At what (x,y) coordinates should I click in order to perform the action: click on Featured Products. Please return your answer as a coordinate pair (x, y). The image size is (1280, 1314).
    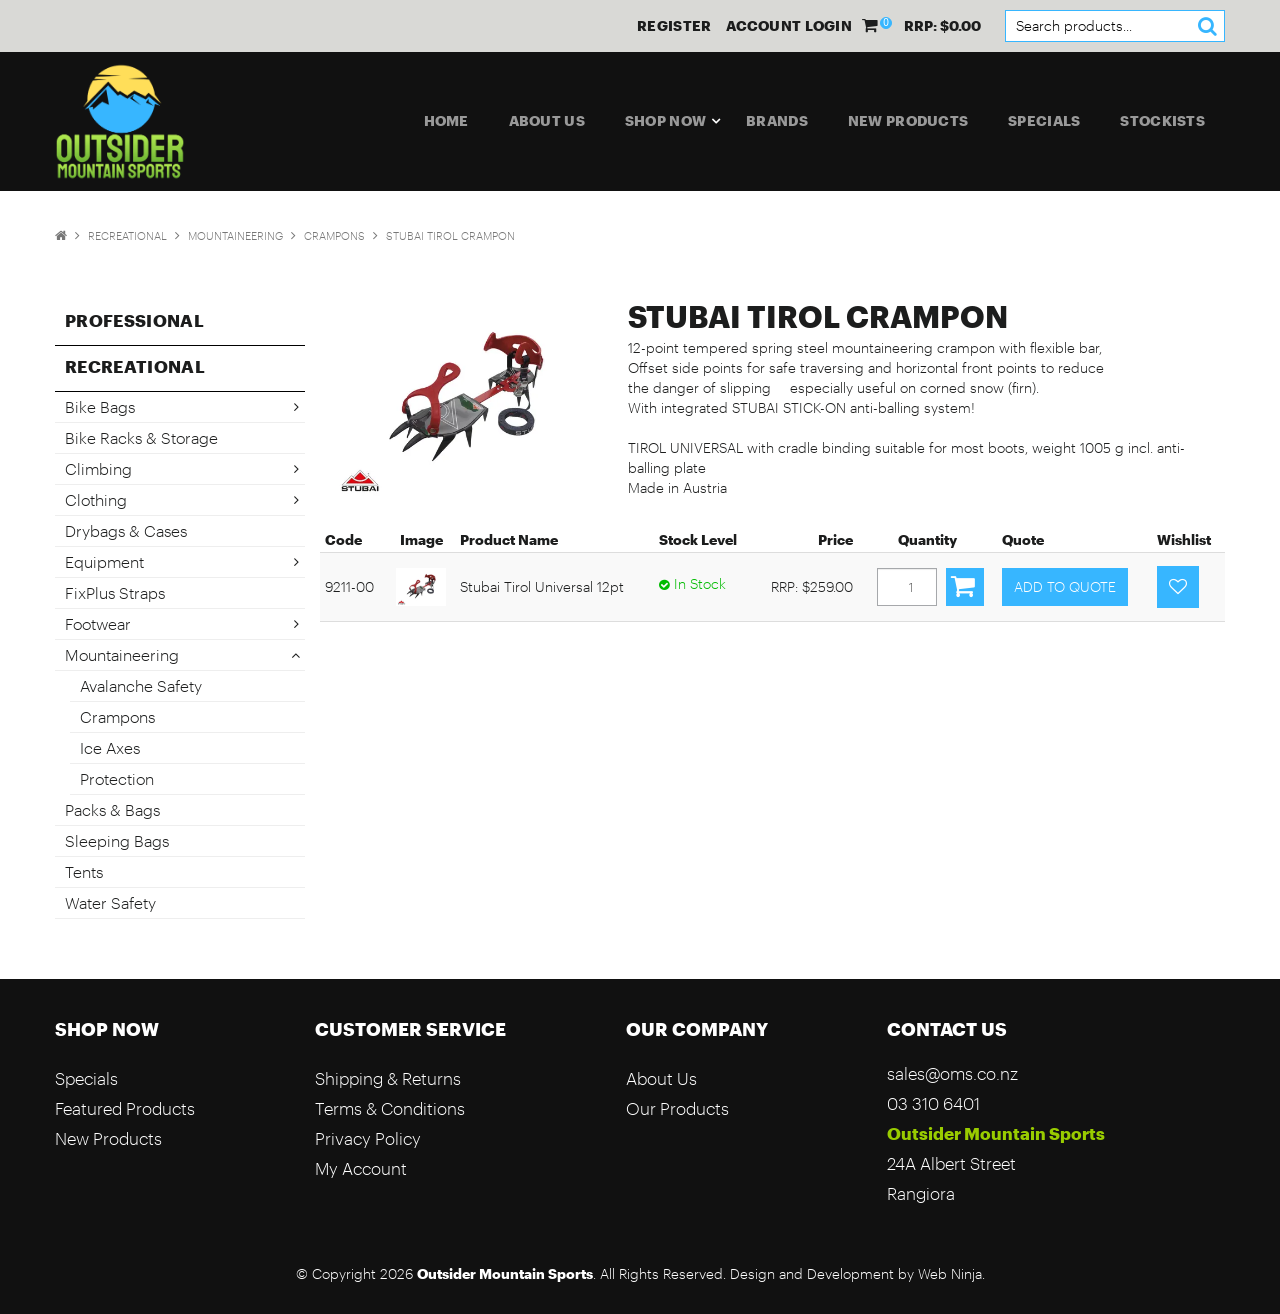
    Looking at the image, I should click on (125, 1108).